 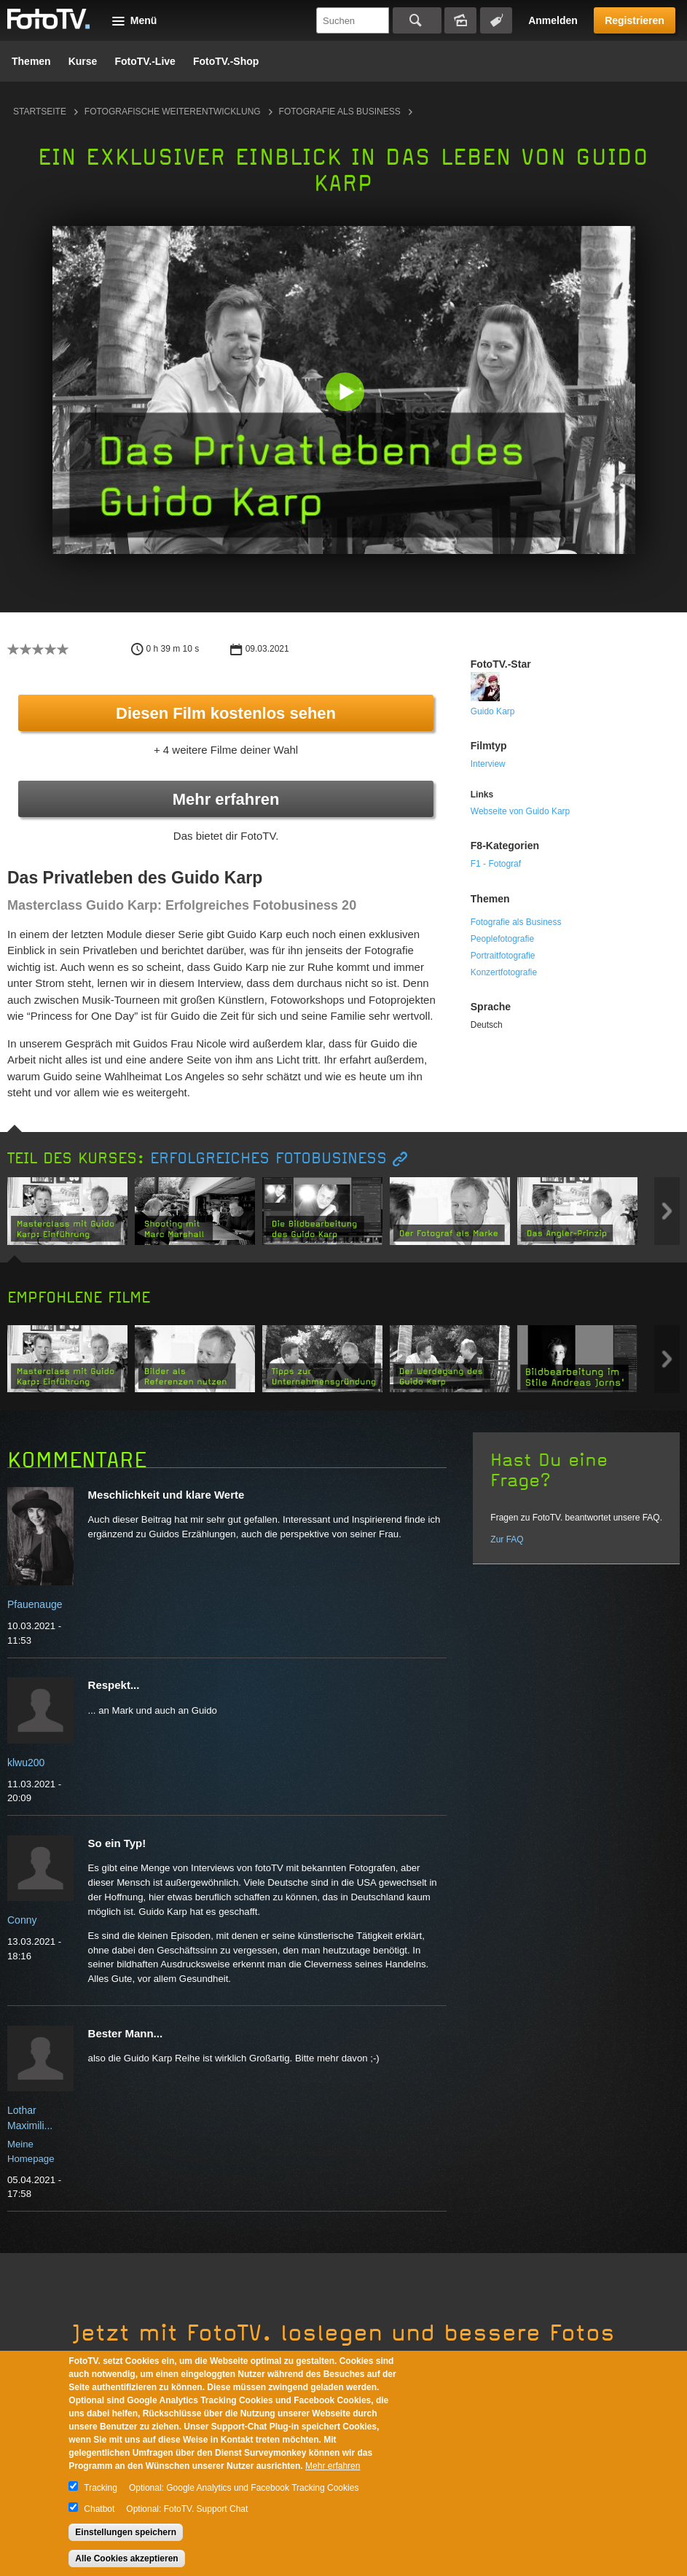 What do you see at coordinates (496, 864) in the screenshot?
I see `F1 - Fotograf` at bounding box center [496, 864].